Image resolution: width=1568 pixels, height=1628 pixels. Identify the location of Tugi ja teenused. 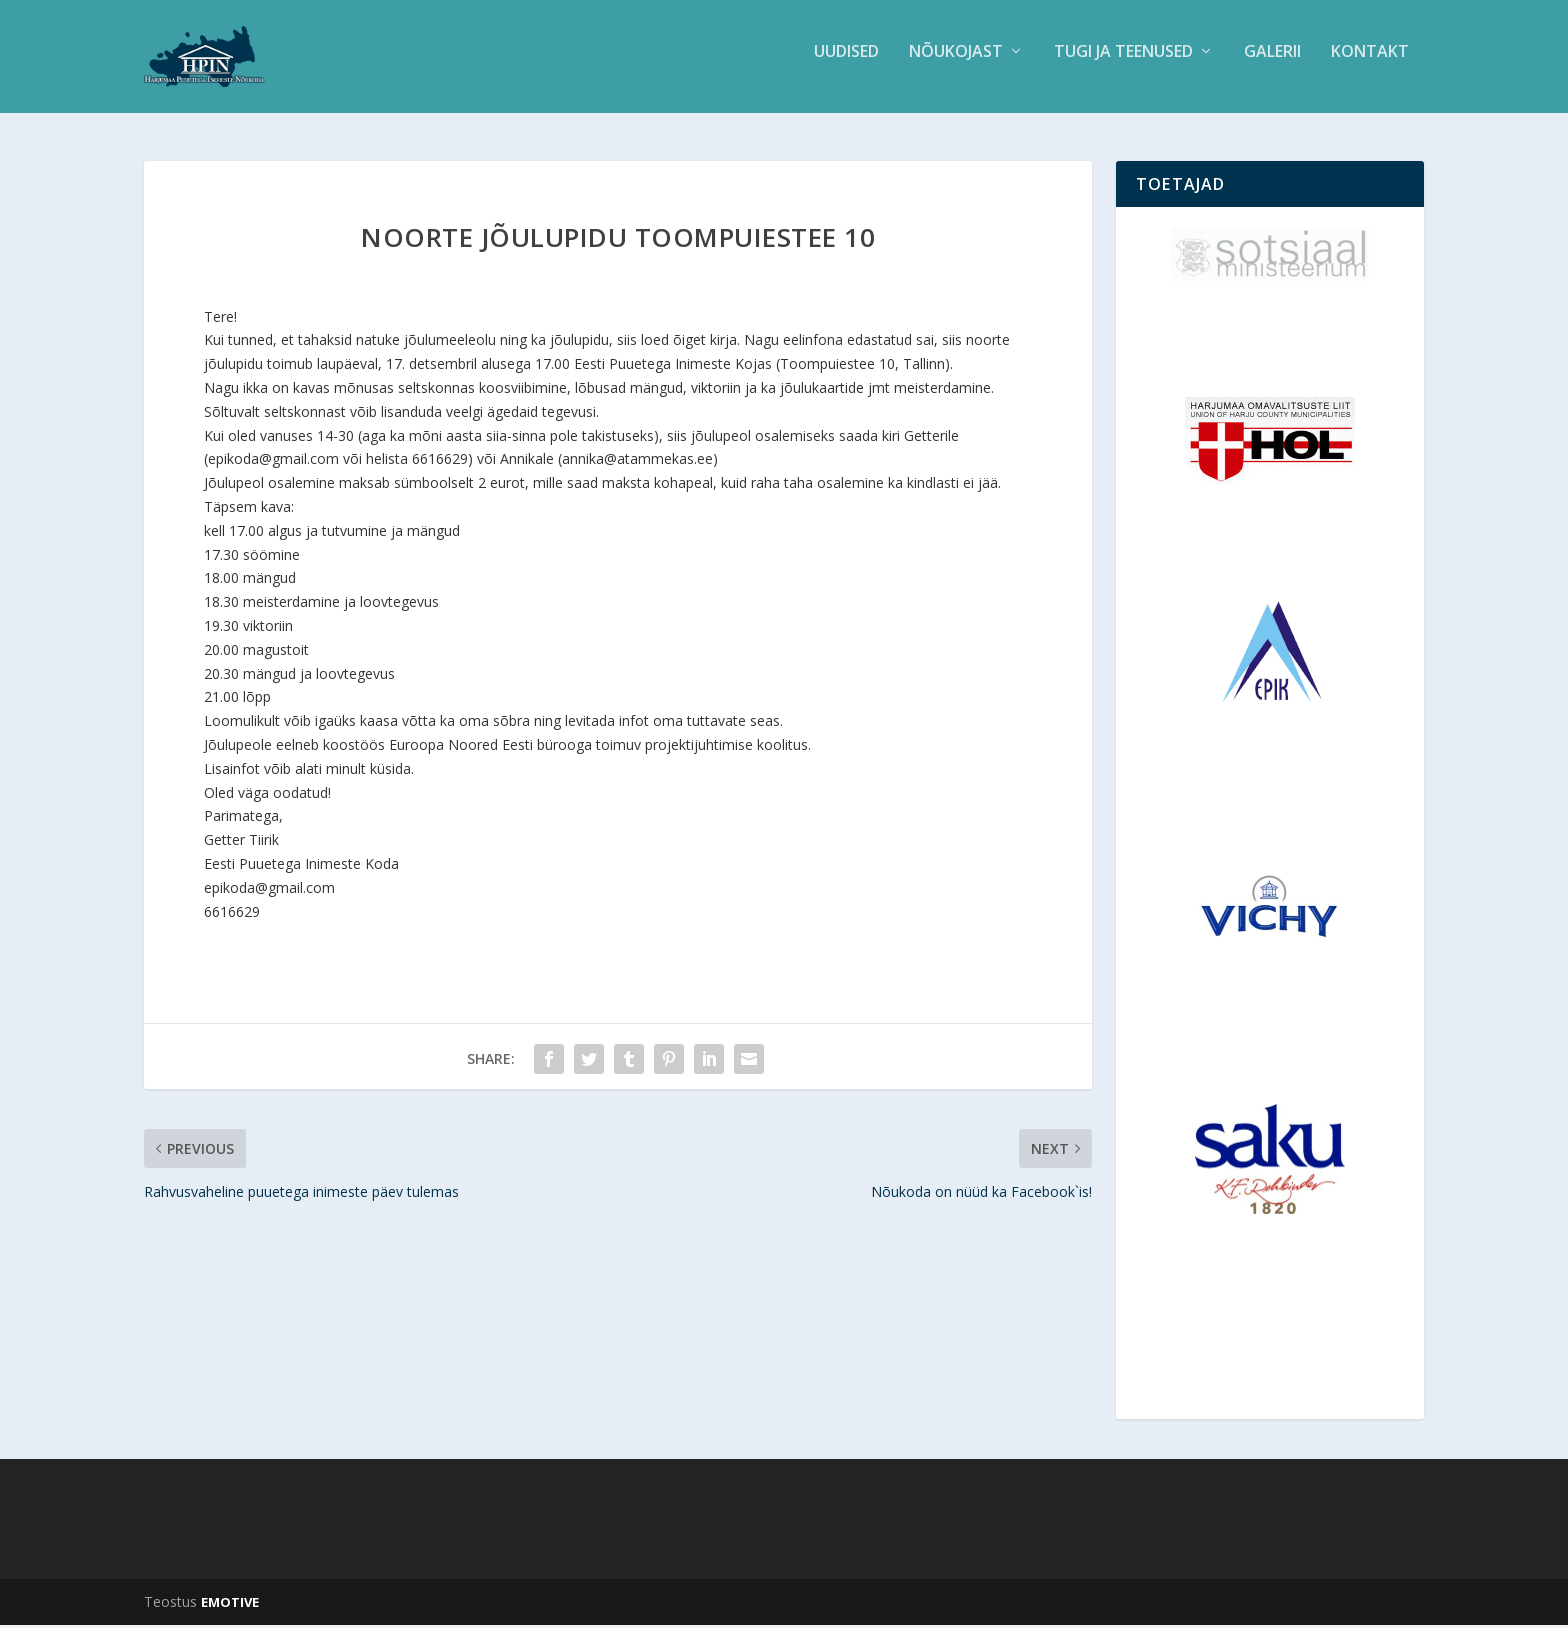
(1123, 63).